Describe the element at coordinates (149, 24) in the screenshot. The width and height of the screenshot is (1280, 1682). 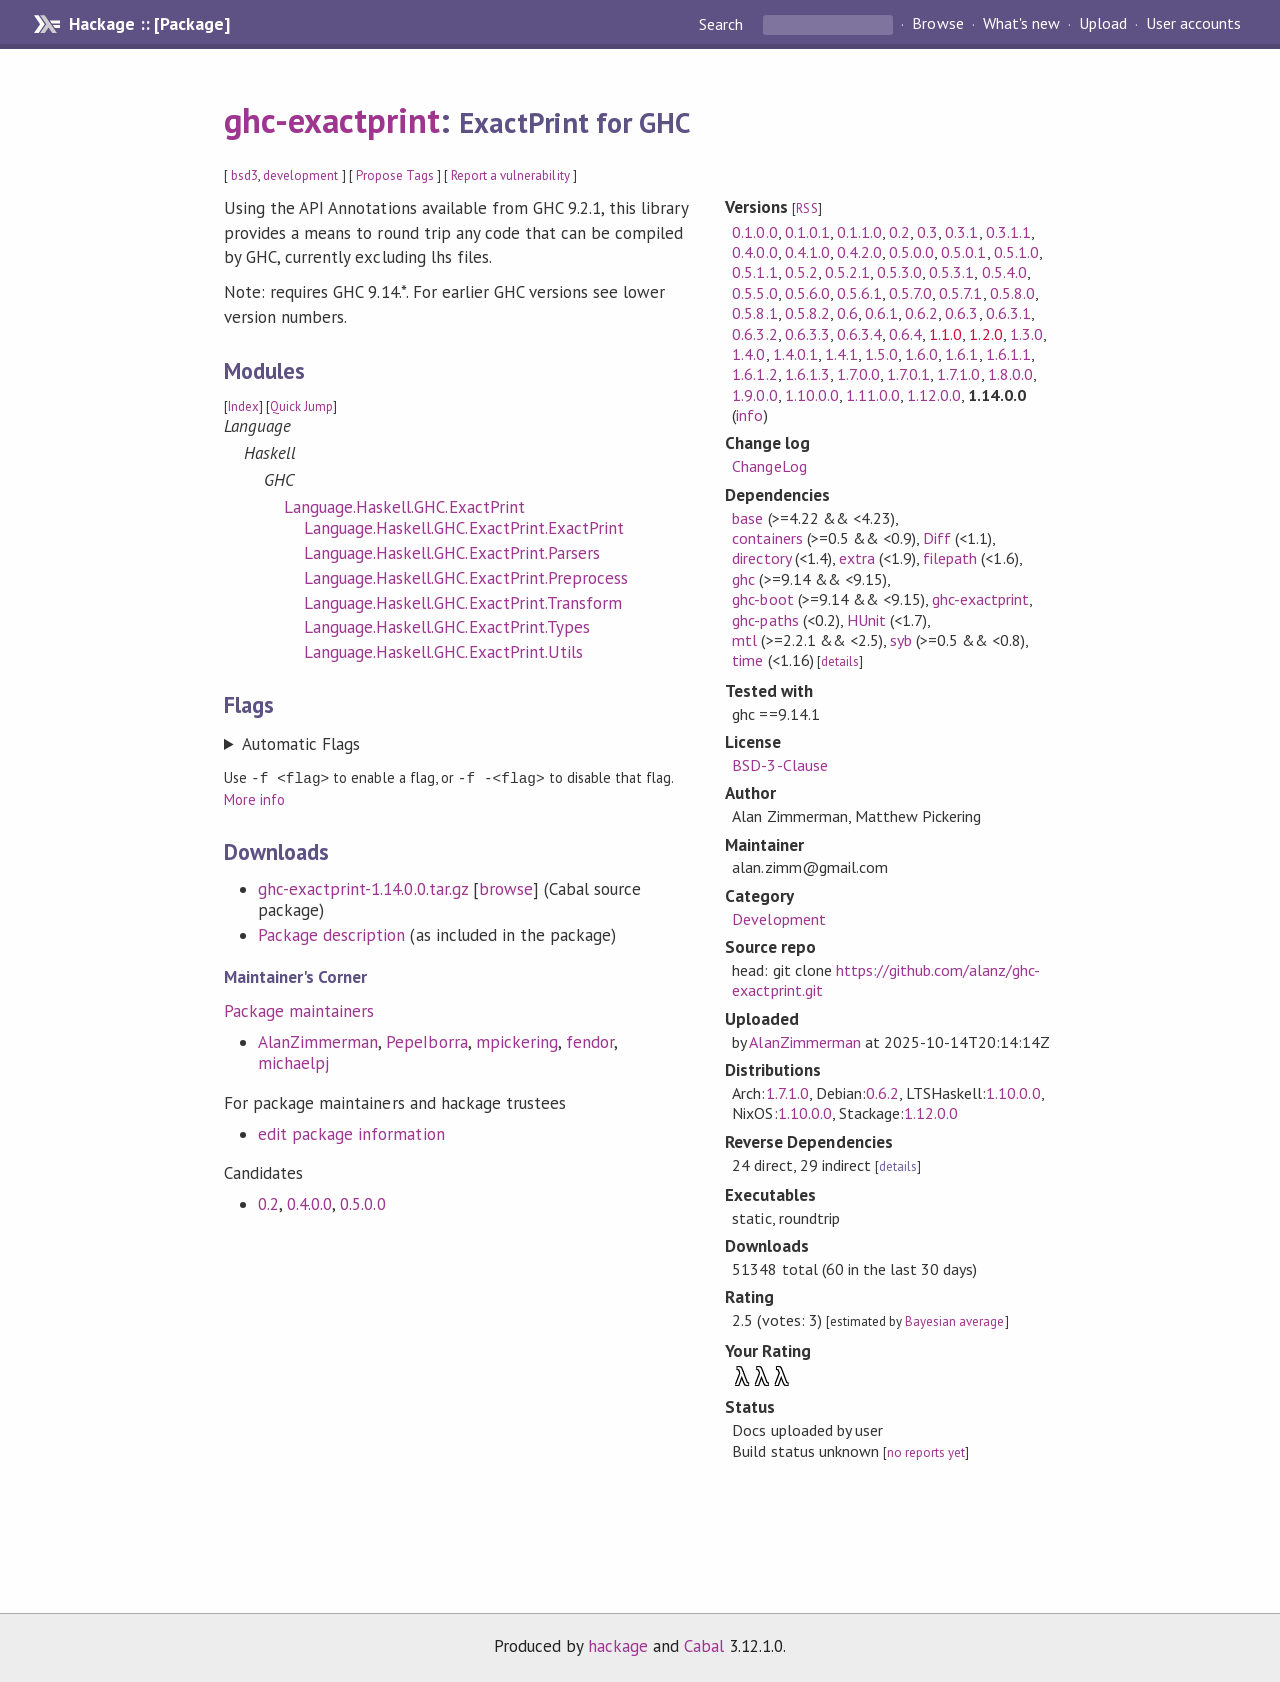
I see `Hackage :: [Package]` at that location.